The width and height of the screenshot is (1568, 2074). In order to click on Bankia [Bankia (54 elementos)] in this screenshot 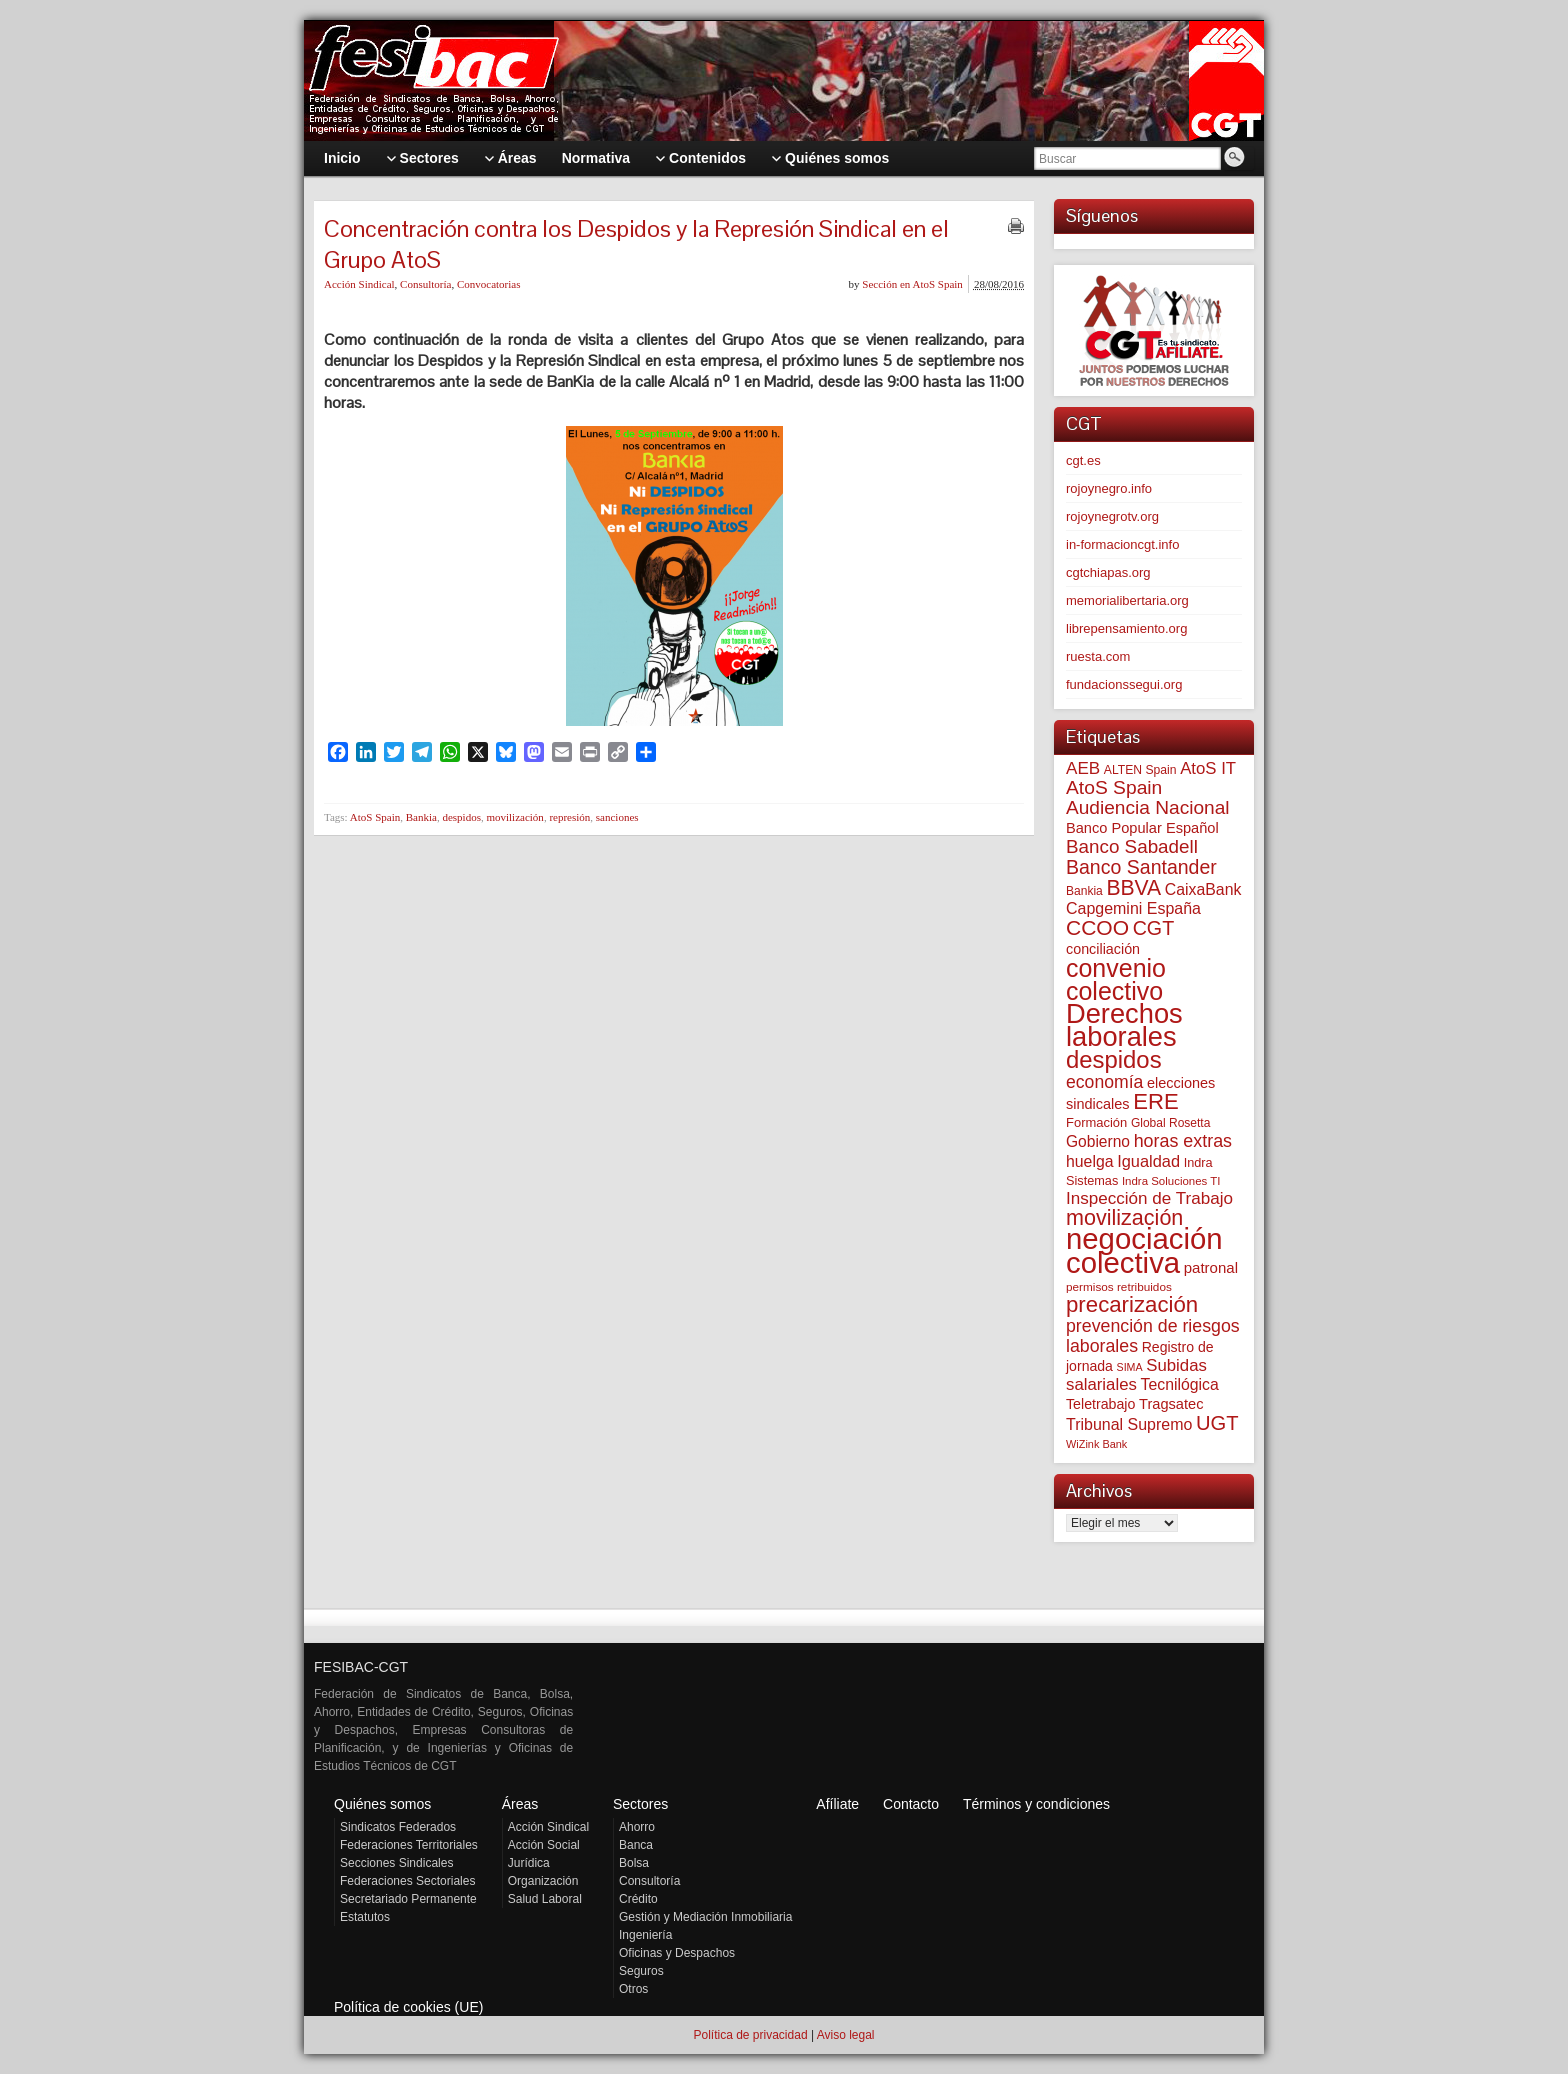, I will do `click(1084, 891)`.